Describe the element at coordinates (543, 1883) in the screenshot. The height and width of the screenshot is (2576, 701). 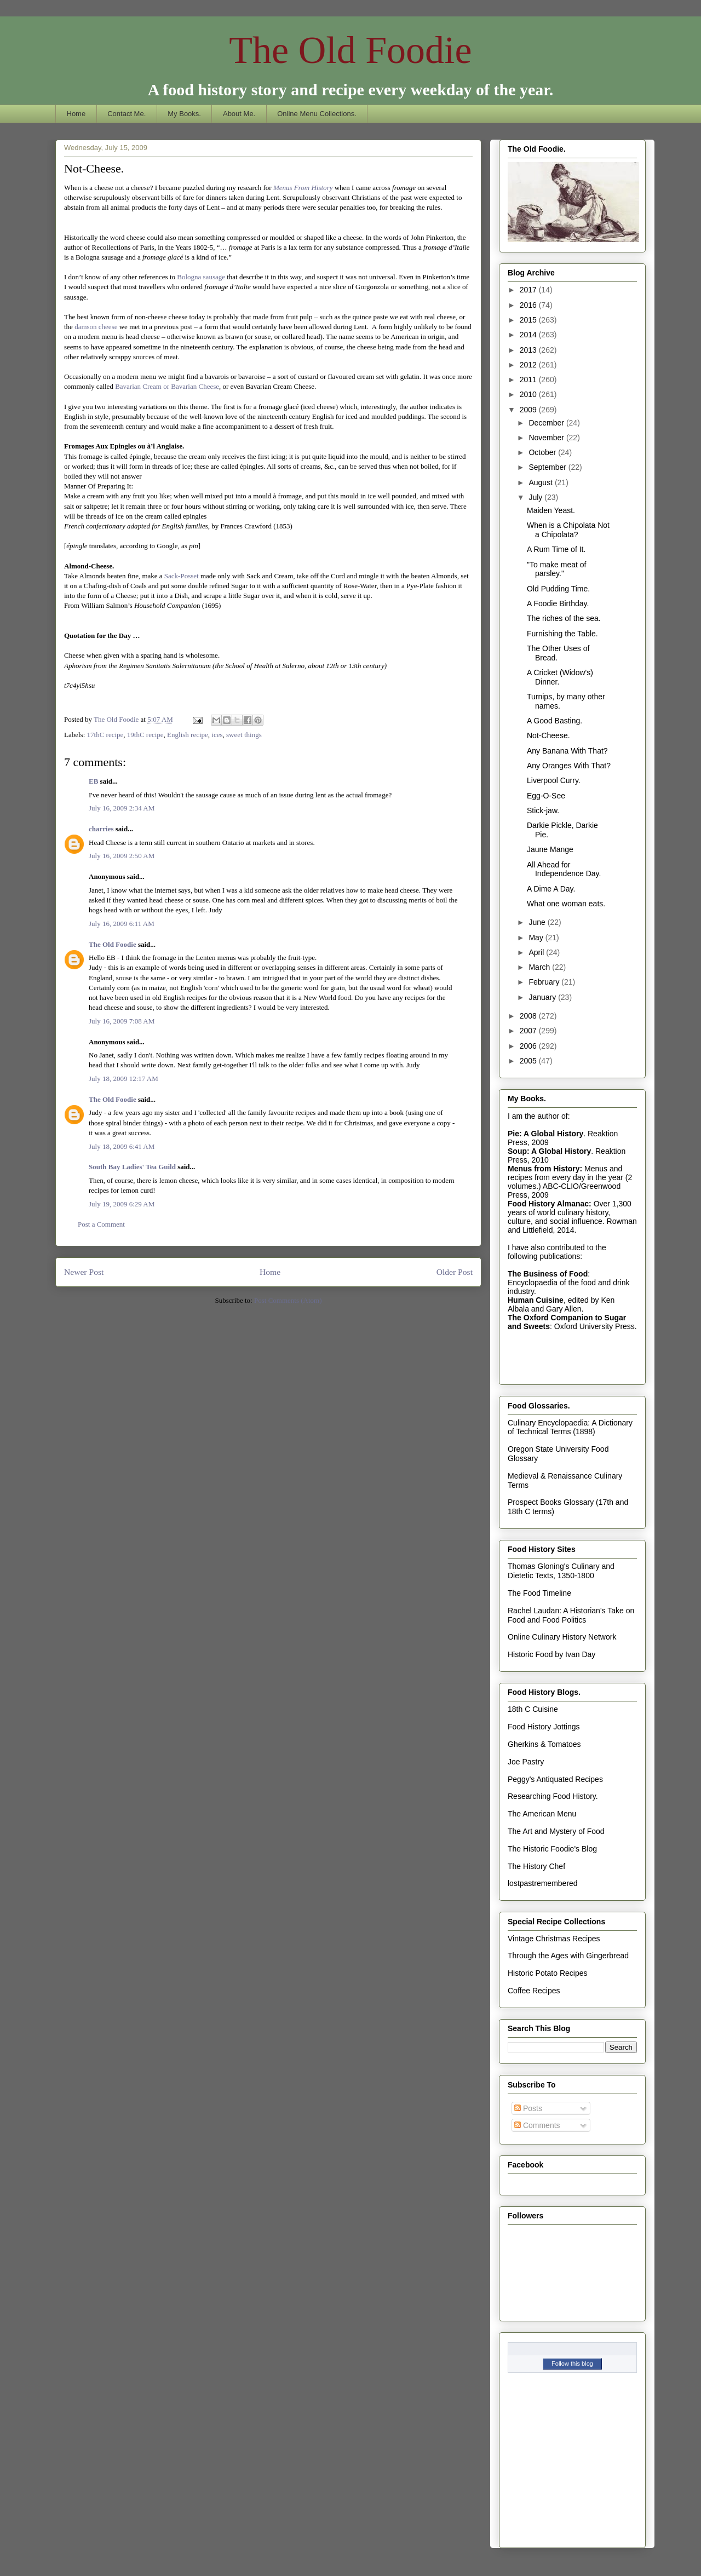
I see `lostpastremembered` at that location.